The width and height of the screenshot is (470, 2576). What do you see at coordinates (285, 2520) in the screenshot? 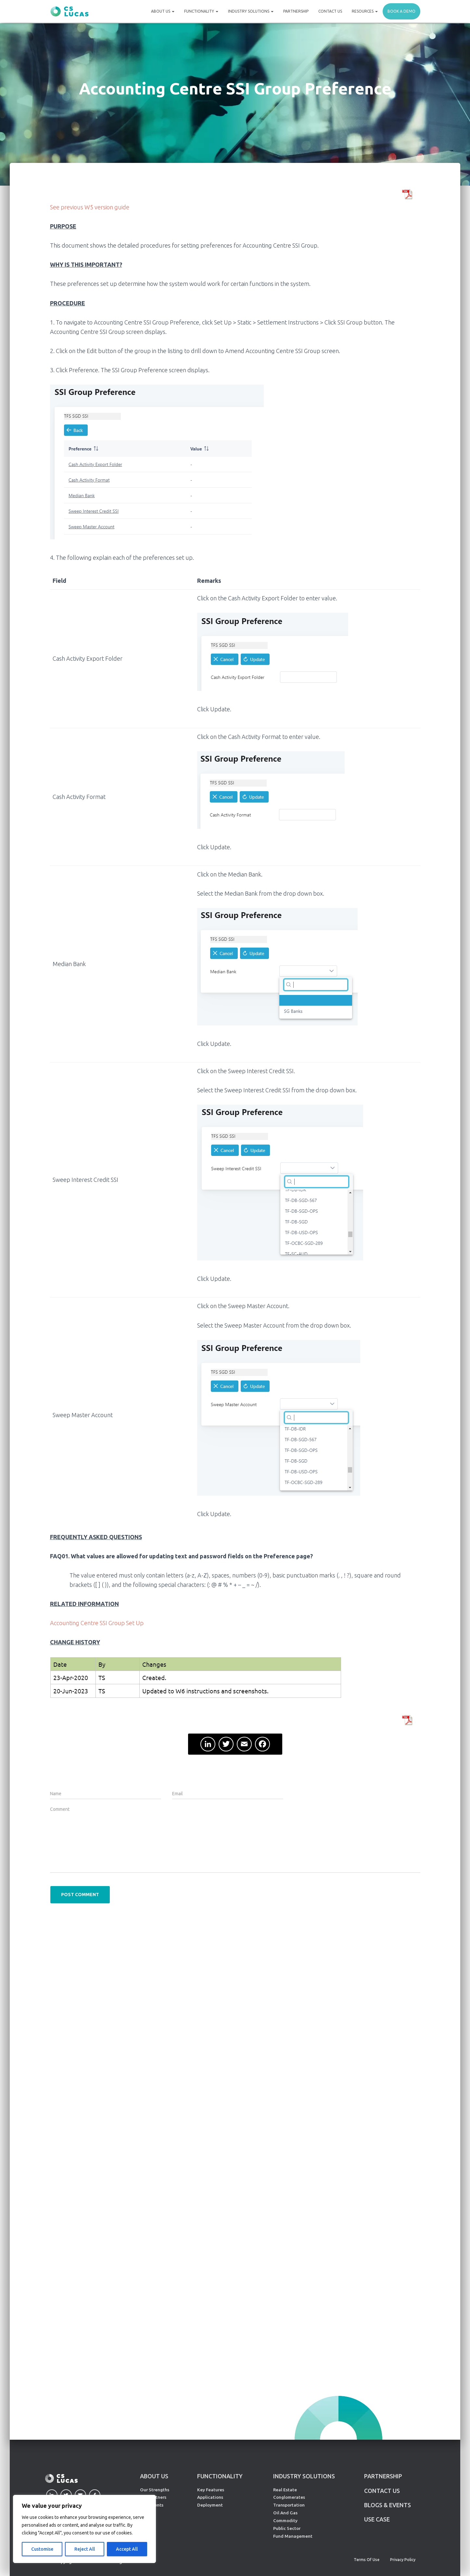
I see `Commodity` at bounding box center [285, 2520].